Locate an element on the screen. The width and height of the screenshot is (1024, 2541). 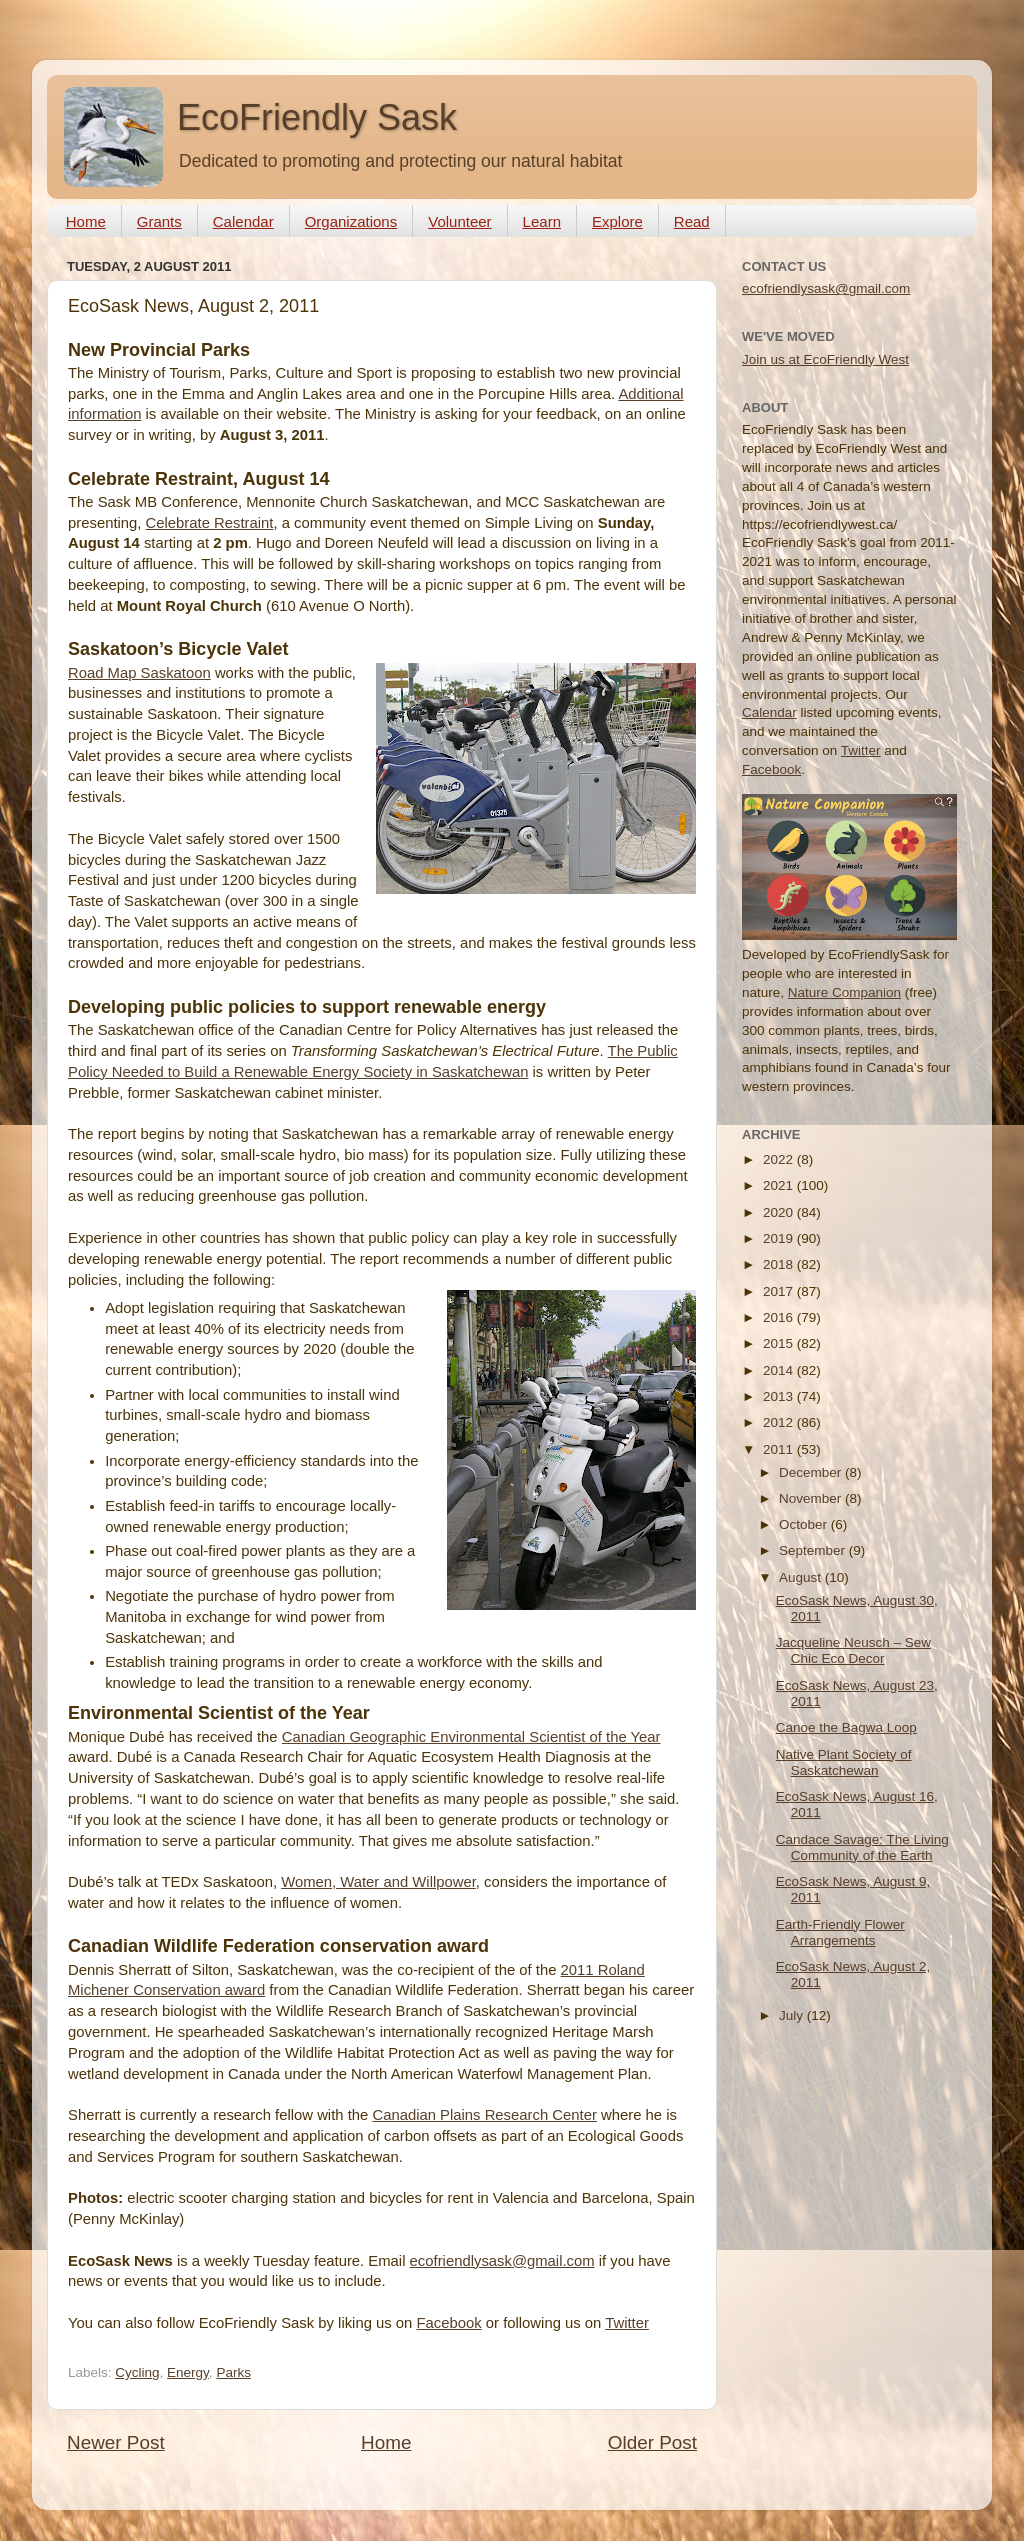
2012 is located at coordinates (780, 1422).